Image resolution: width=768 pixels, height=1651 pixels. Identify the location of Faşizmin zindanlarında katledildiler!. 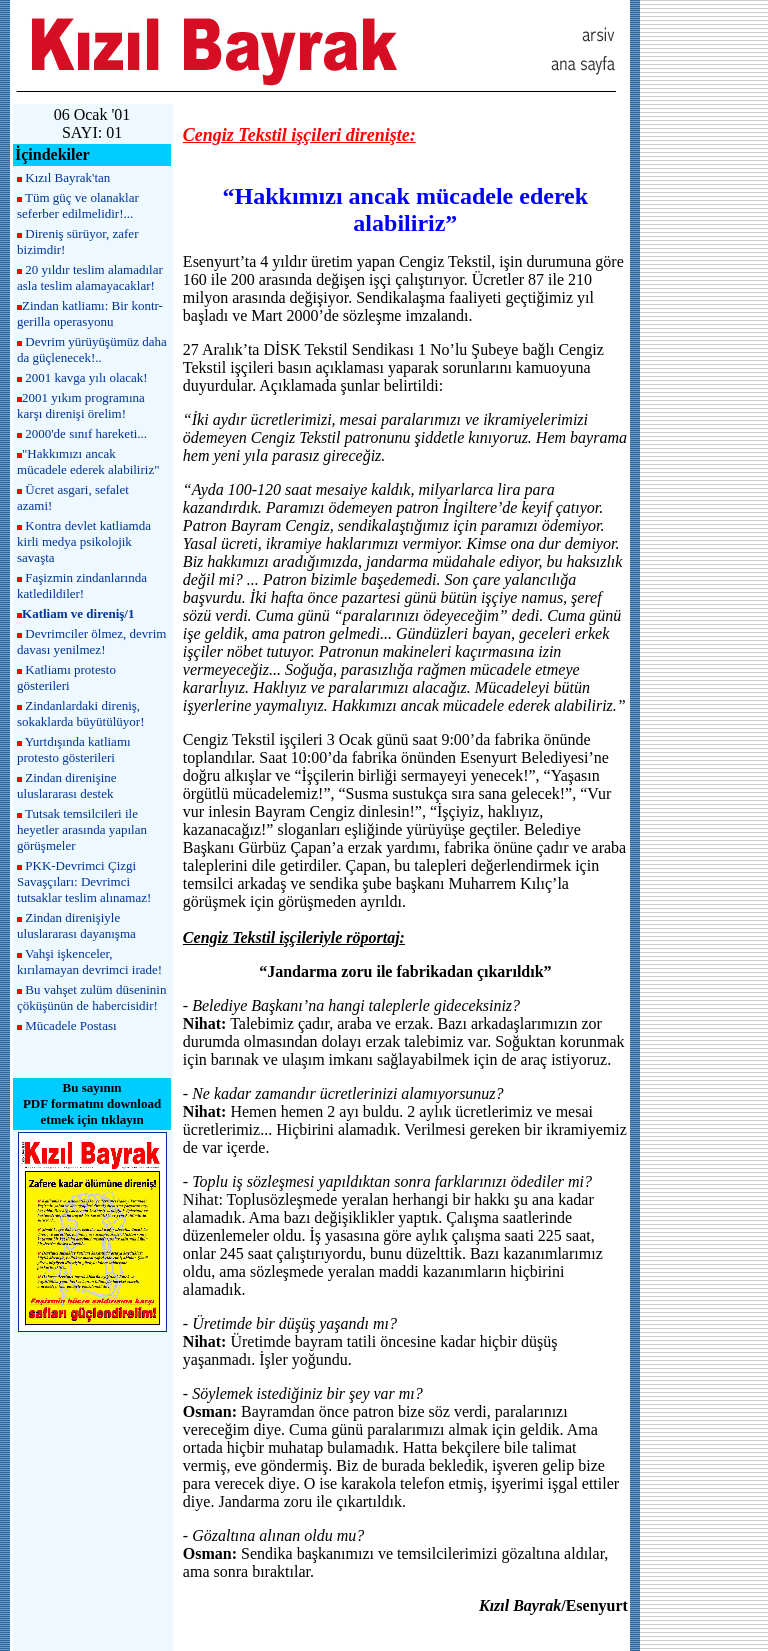
(82, 585).